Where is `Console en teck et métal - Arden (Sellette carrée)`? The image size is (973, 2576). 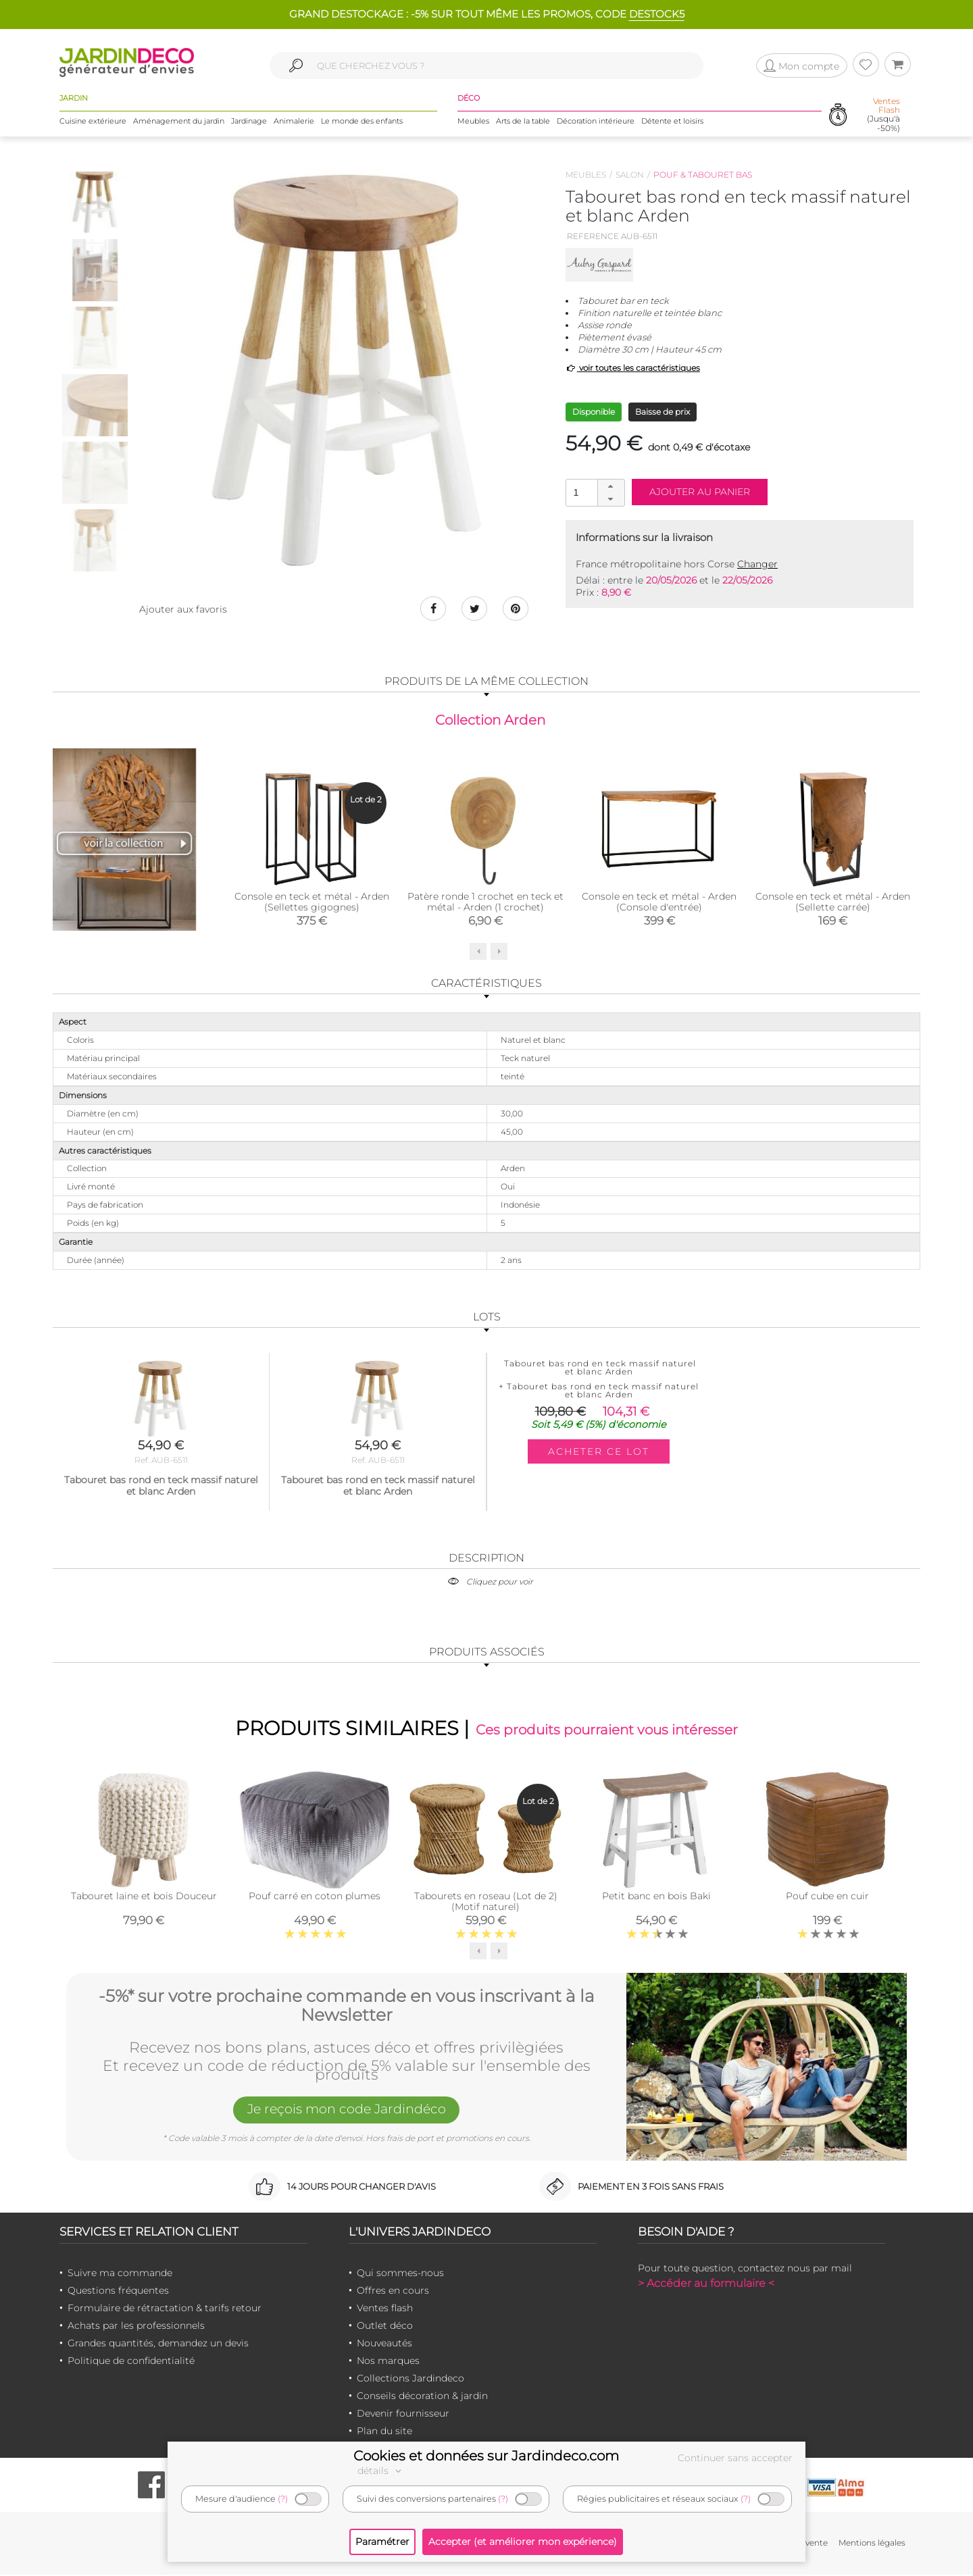
Console en teck et métal - Arden (Sellette carrée) is located at coordinates (832, 903).